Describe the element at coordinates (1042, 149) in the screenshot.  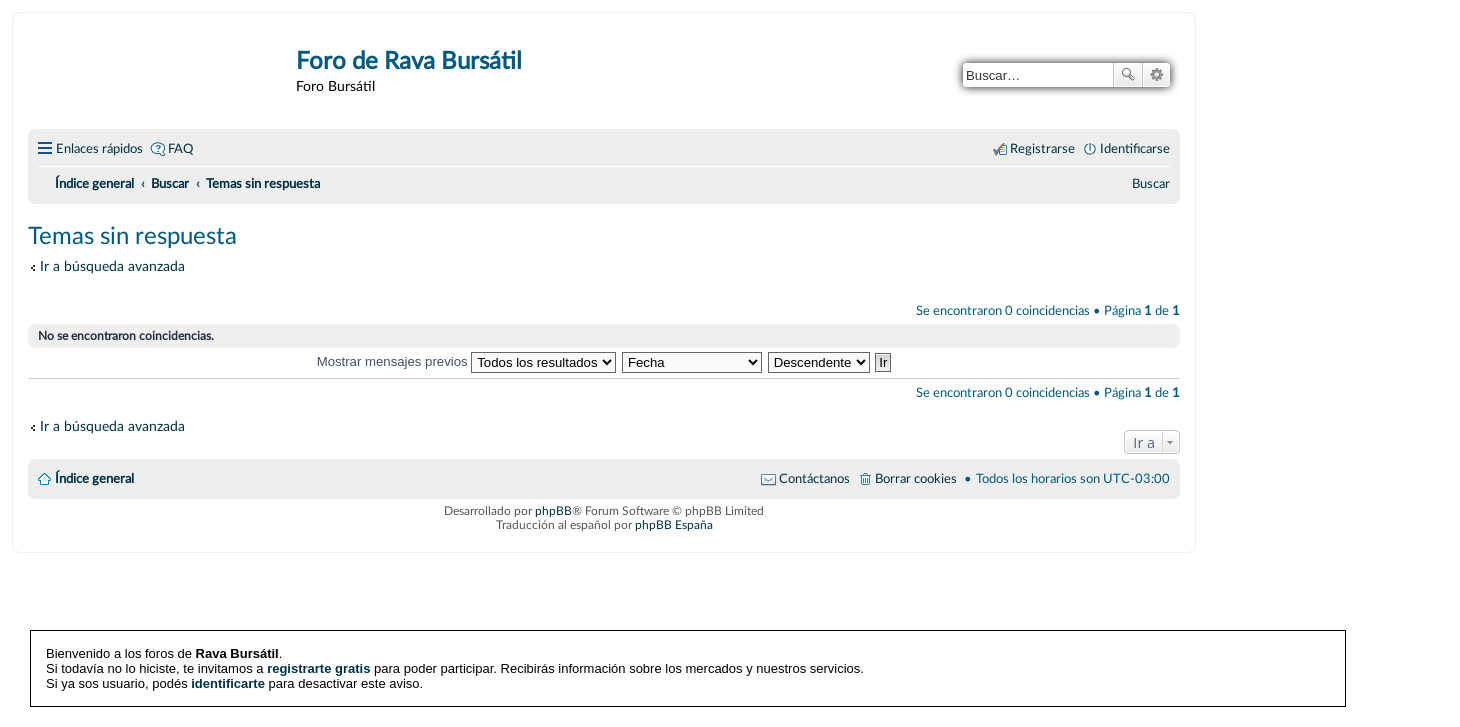
I see `Registrarse [menuitem]` at that location.